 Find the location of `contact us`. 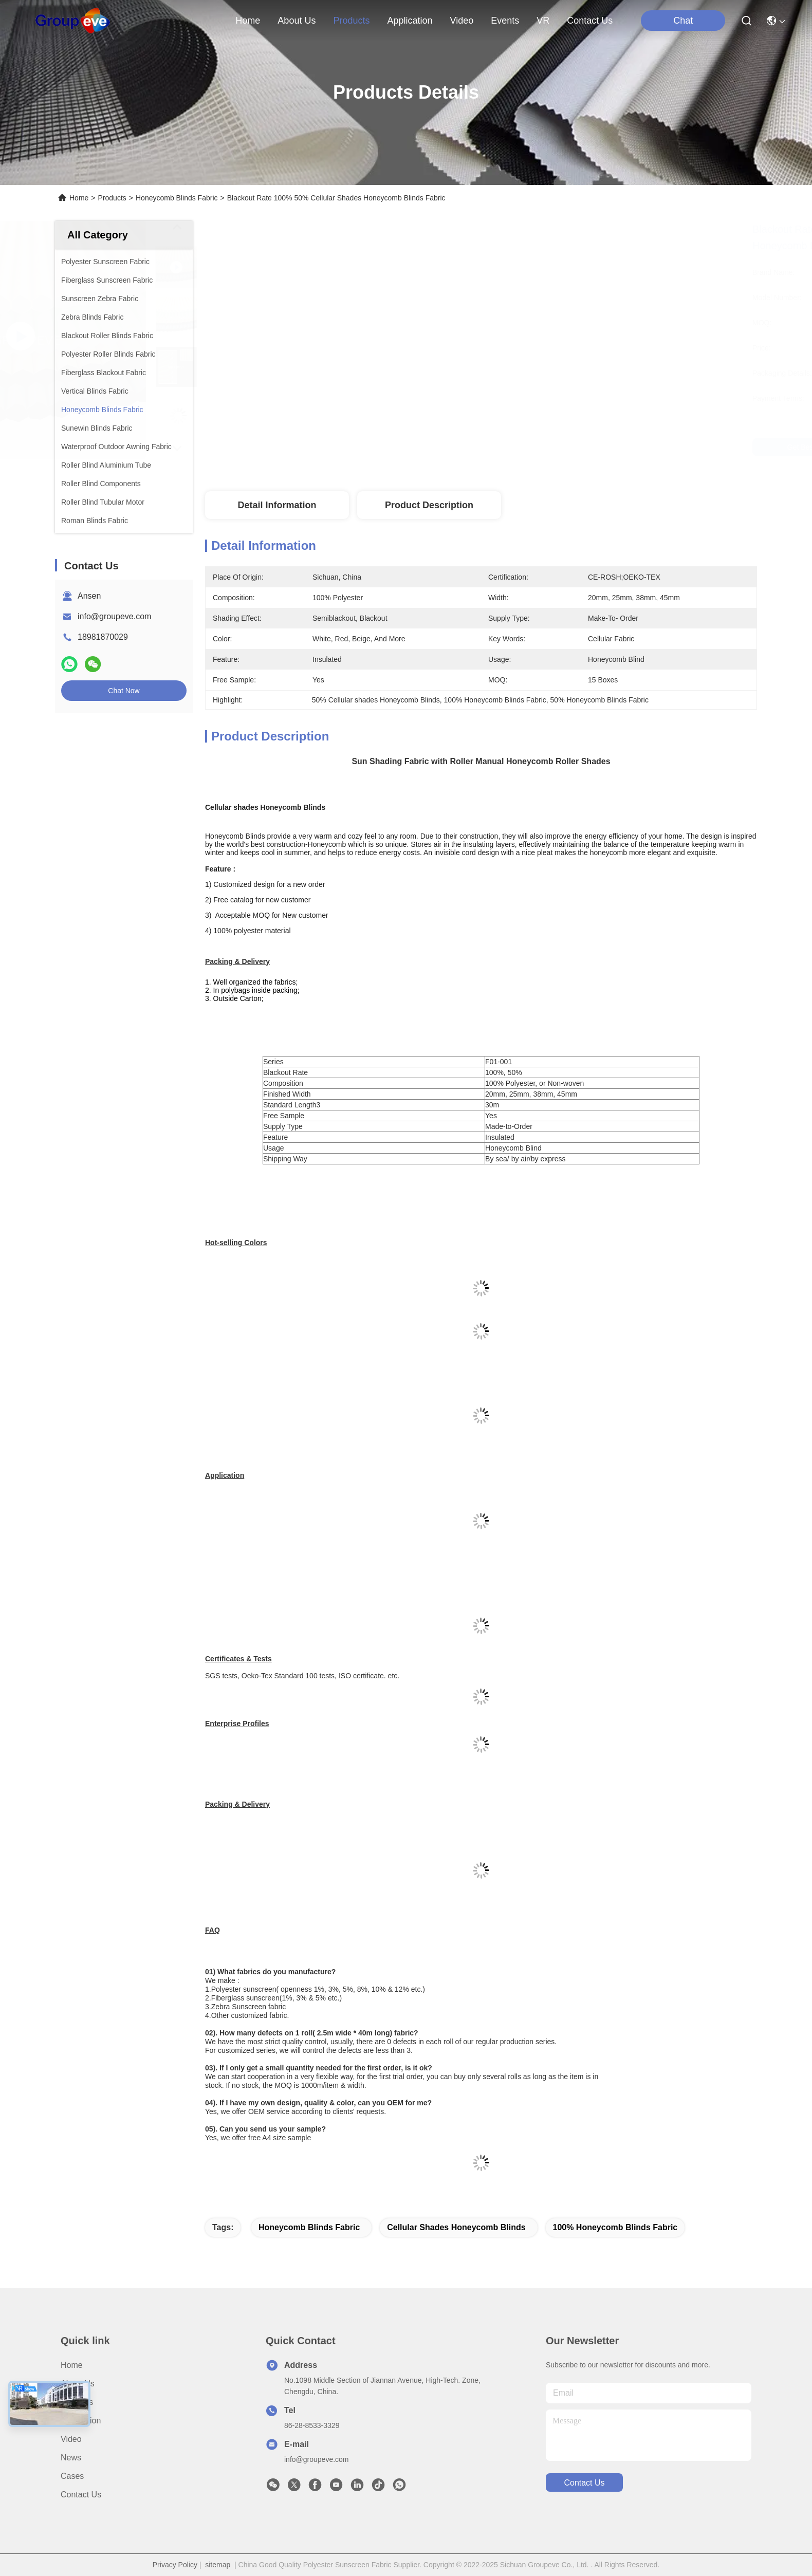

contact us is located at coordinates (590, 20).